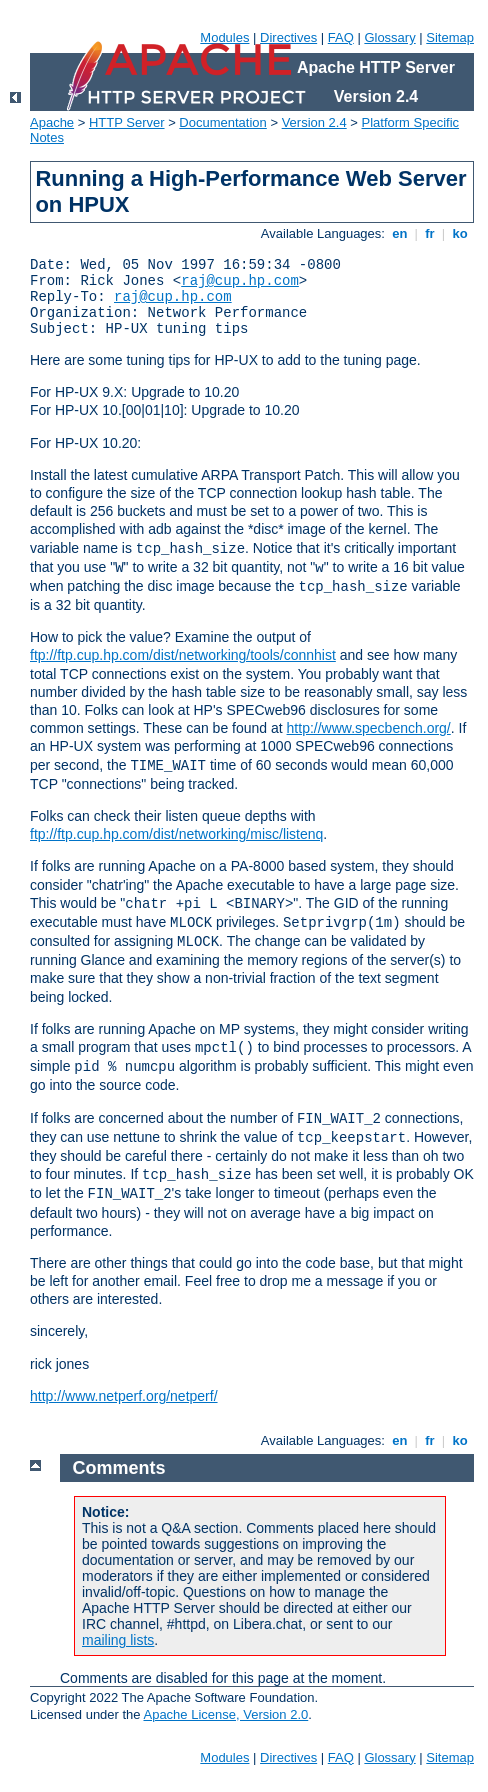 This screenshot has width=488, height=1792. What do you see at coordinates (183, 655) in the screenshot?
I see `ftp://ftp.cup.hp.com/dist/networking/tools/connhist` at bounding box center [183, 655].